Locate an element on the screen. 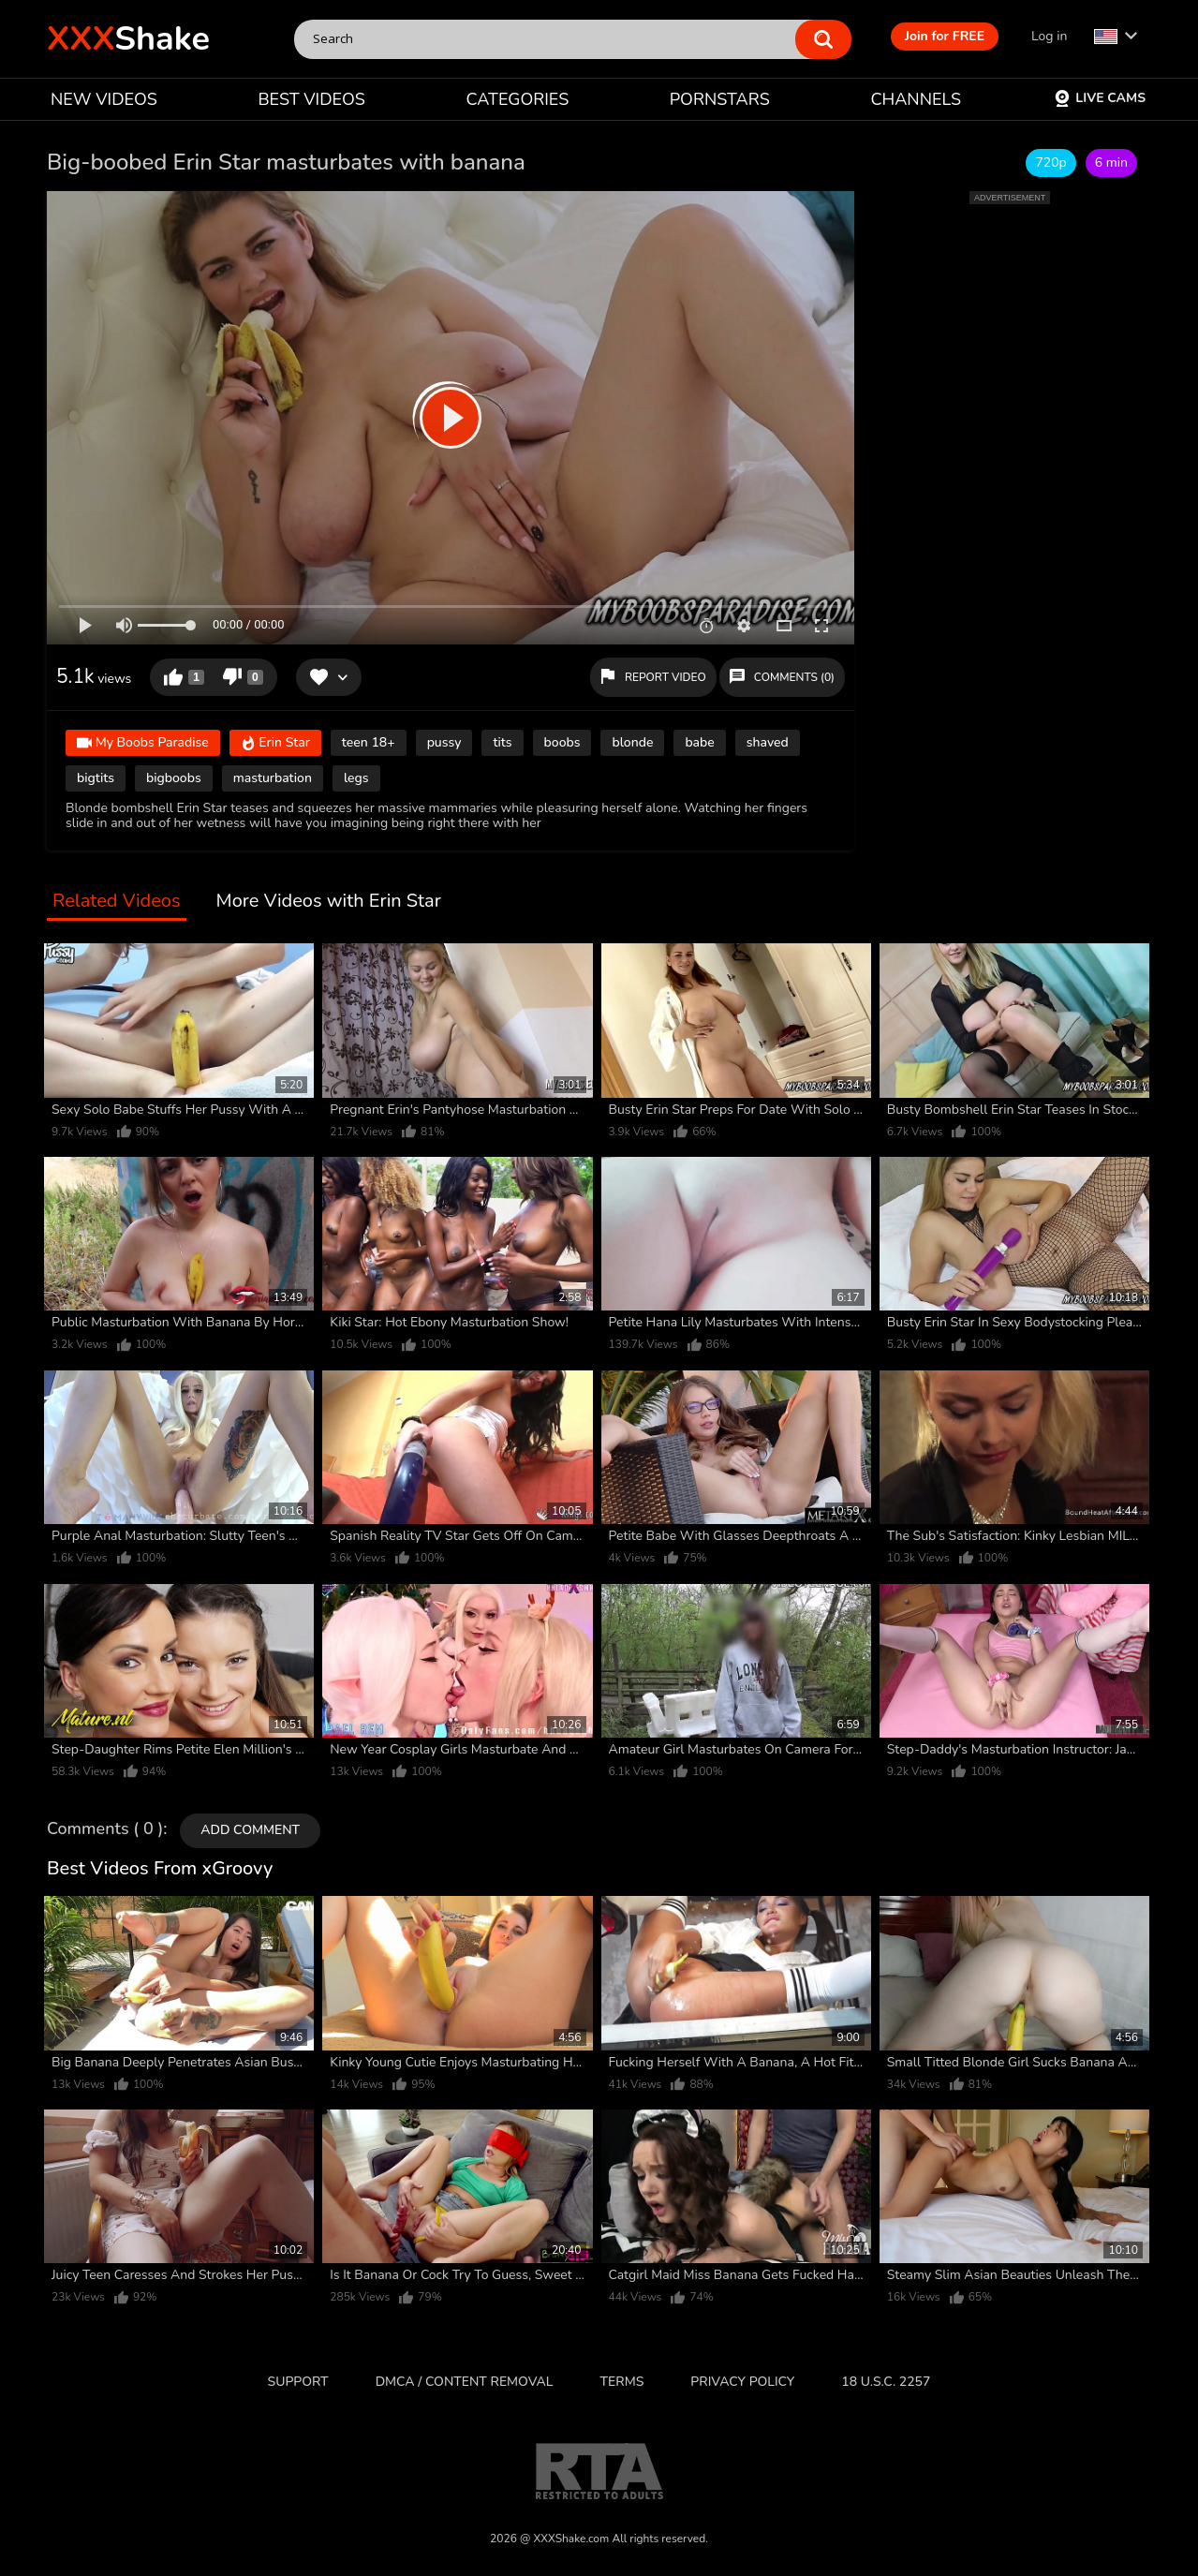 This screenshot has width=1198, height=2576. My Boobs Paradise is located at coordinates (143, 743).